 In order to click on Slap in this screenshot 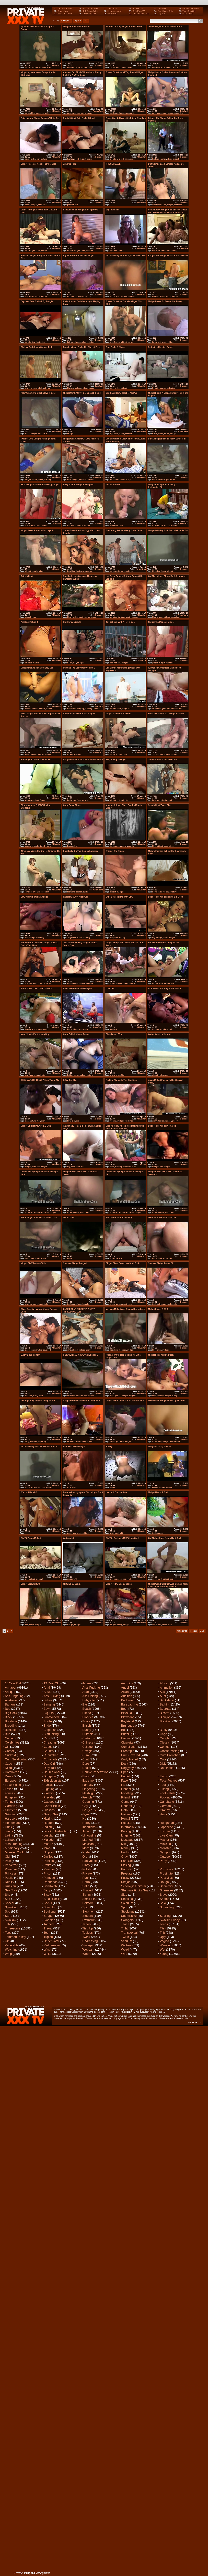, I will do `click(124, 1894)`.